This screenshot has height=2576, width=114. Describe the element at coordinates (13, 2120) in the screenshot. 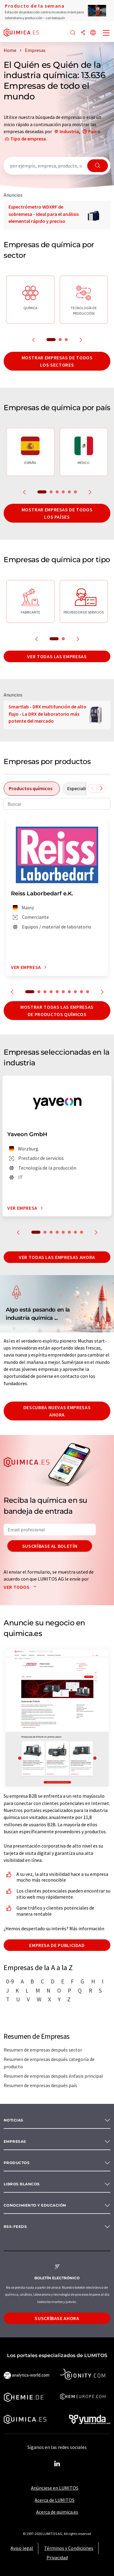

I see `Noticias` at that location.